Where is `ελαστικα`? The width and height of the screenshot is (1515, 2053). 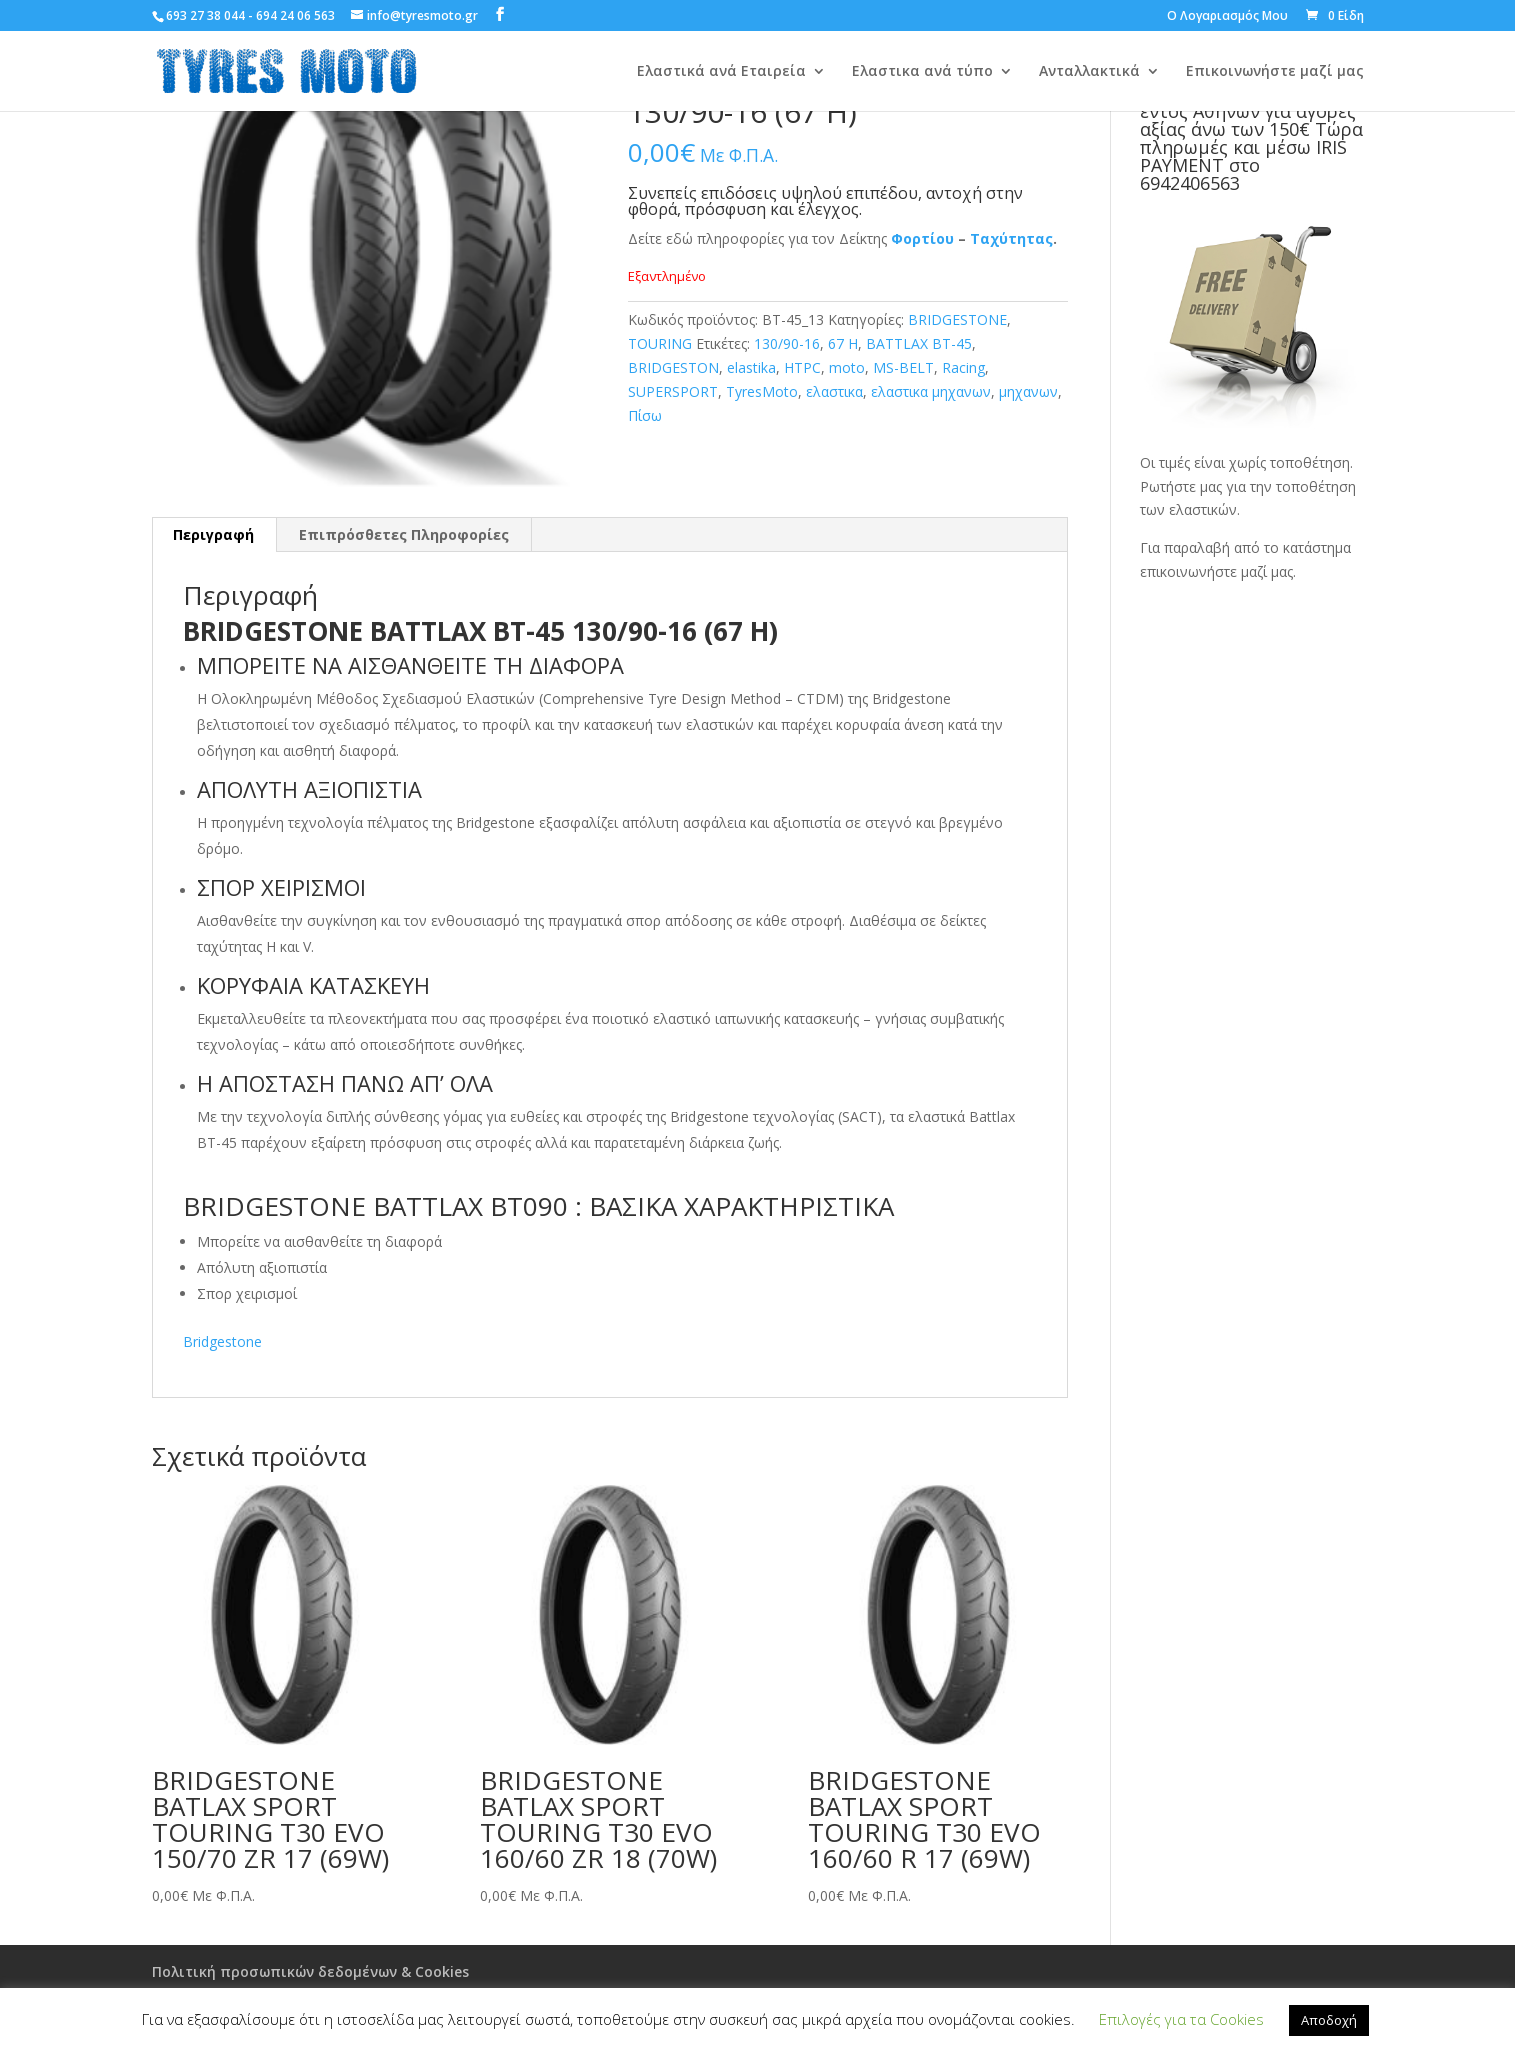
ελαστικα is located at coordinates (834, 391).